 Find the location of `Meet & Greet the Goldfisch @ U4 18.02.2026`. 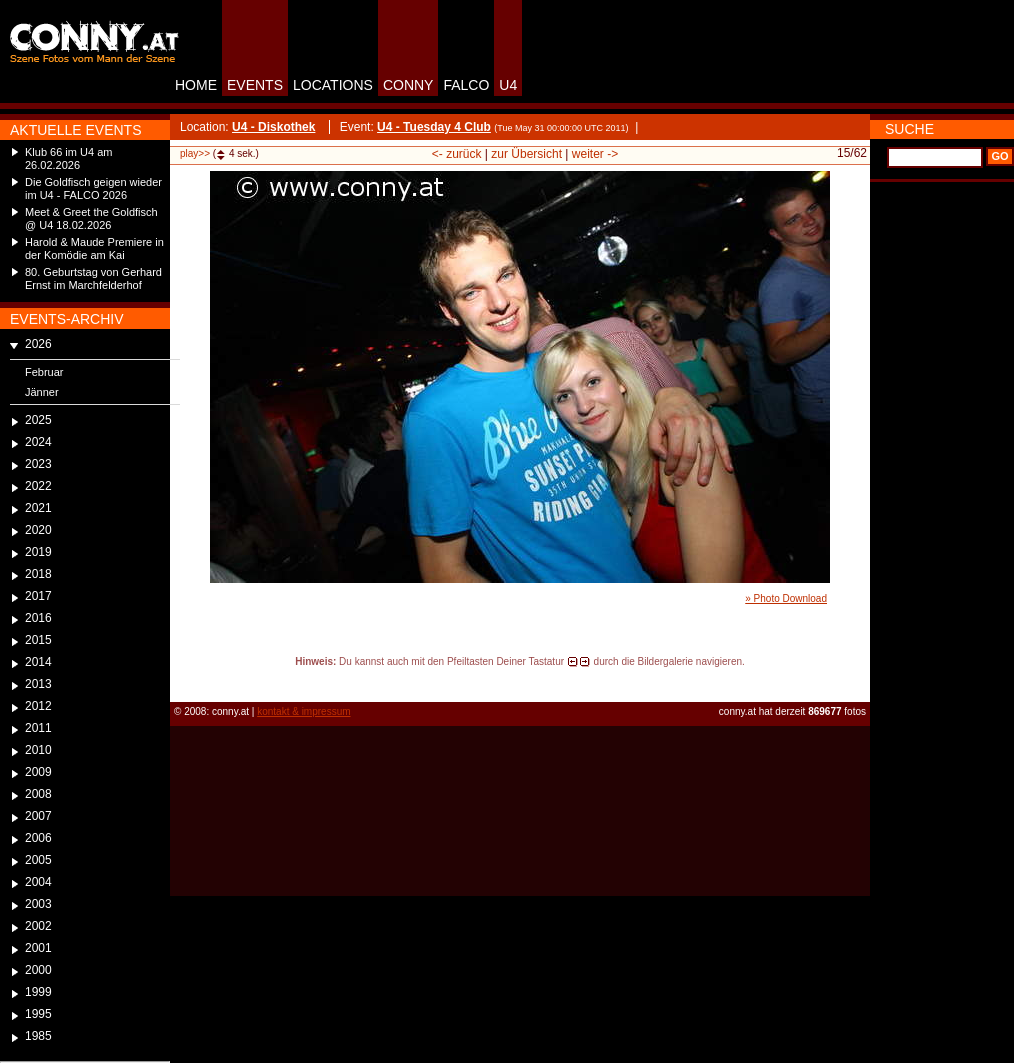

Meet & Greet the Goldfisch @ U4 18.02.2026 is located at coordinates (91, 218).